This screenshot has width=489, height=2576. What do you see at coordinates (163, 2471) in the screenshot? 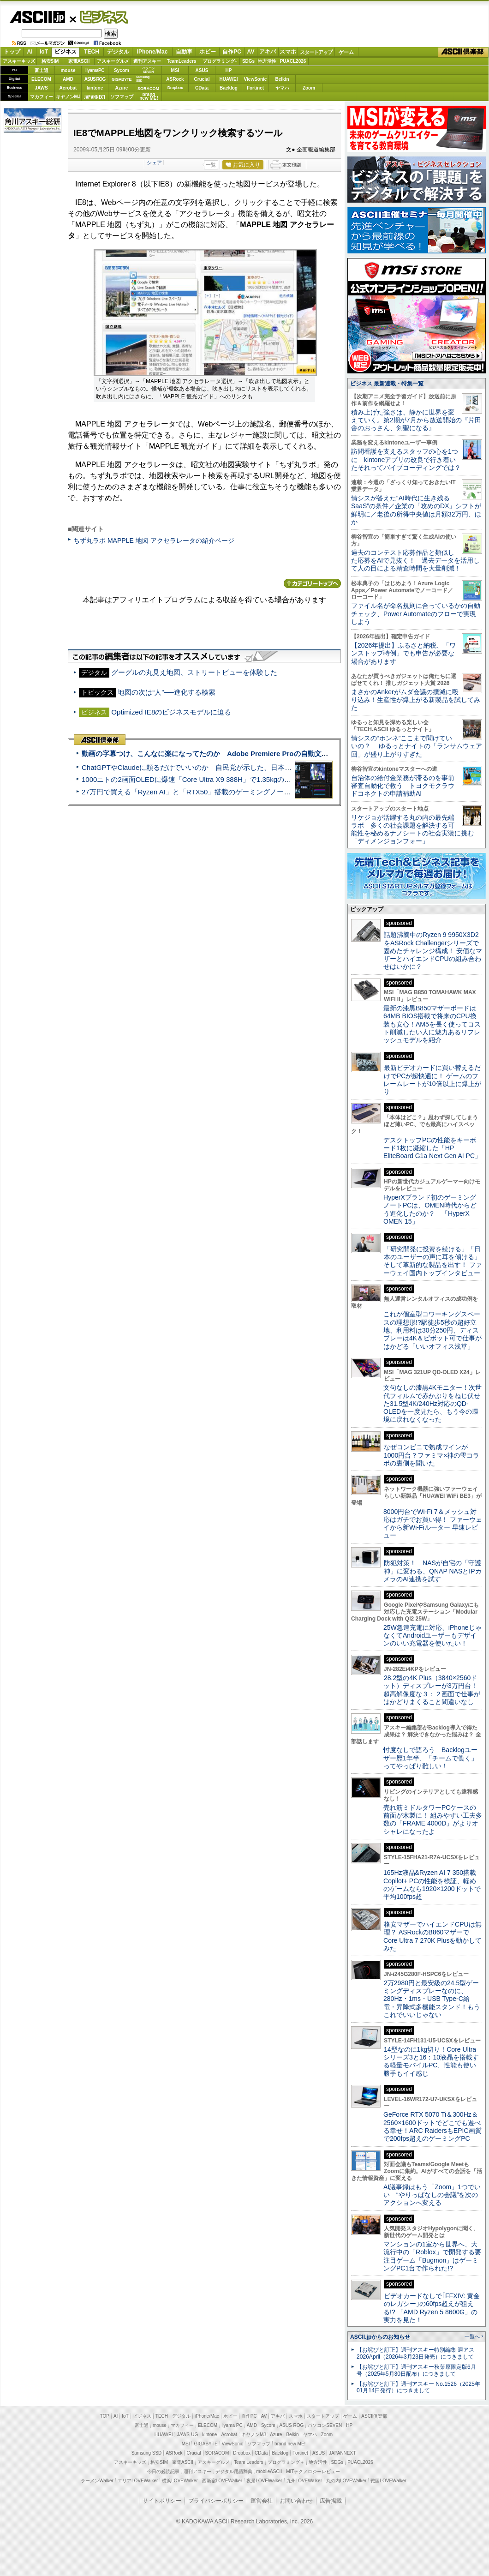
I see `今日の必読記事` at bounding box center [163, 2471].